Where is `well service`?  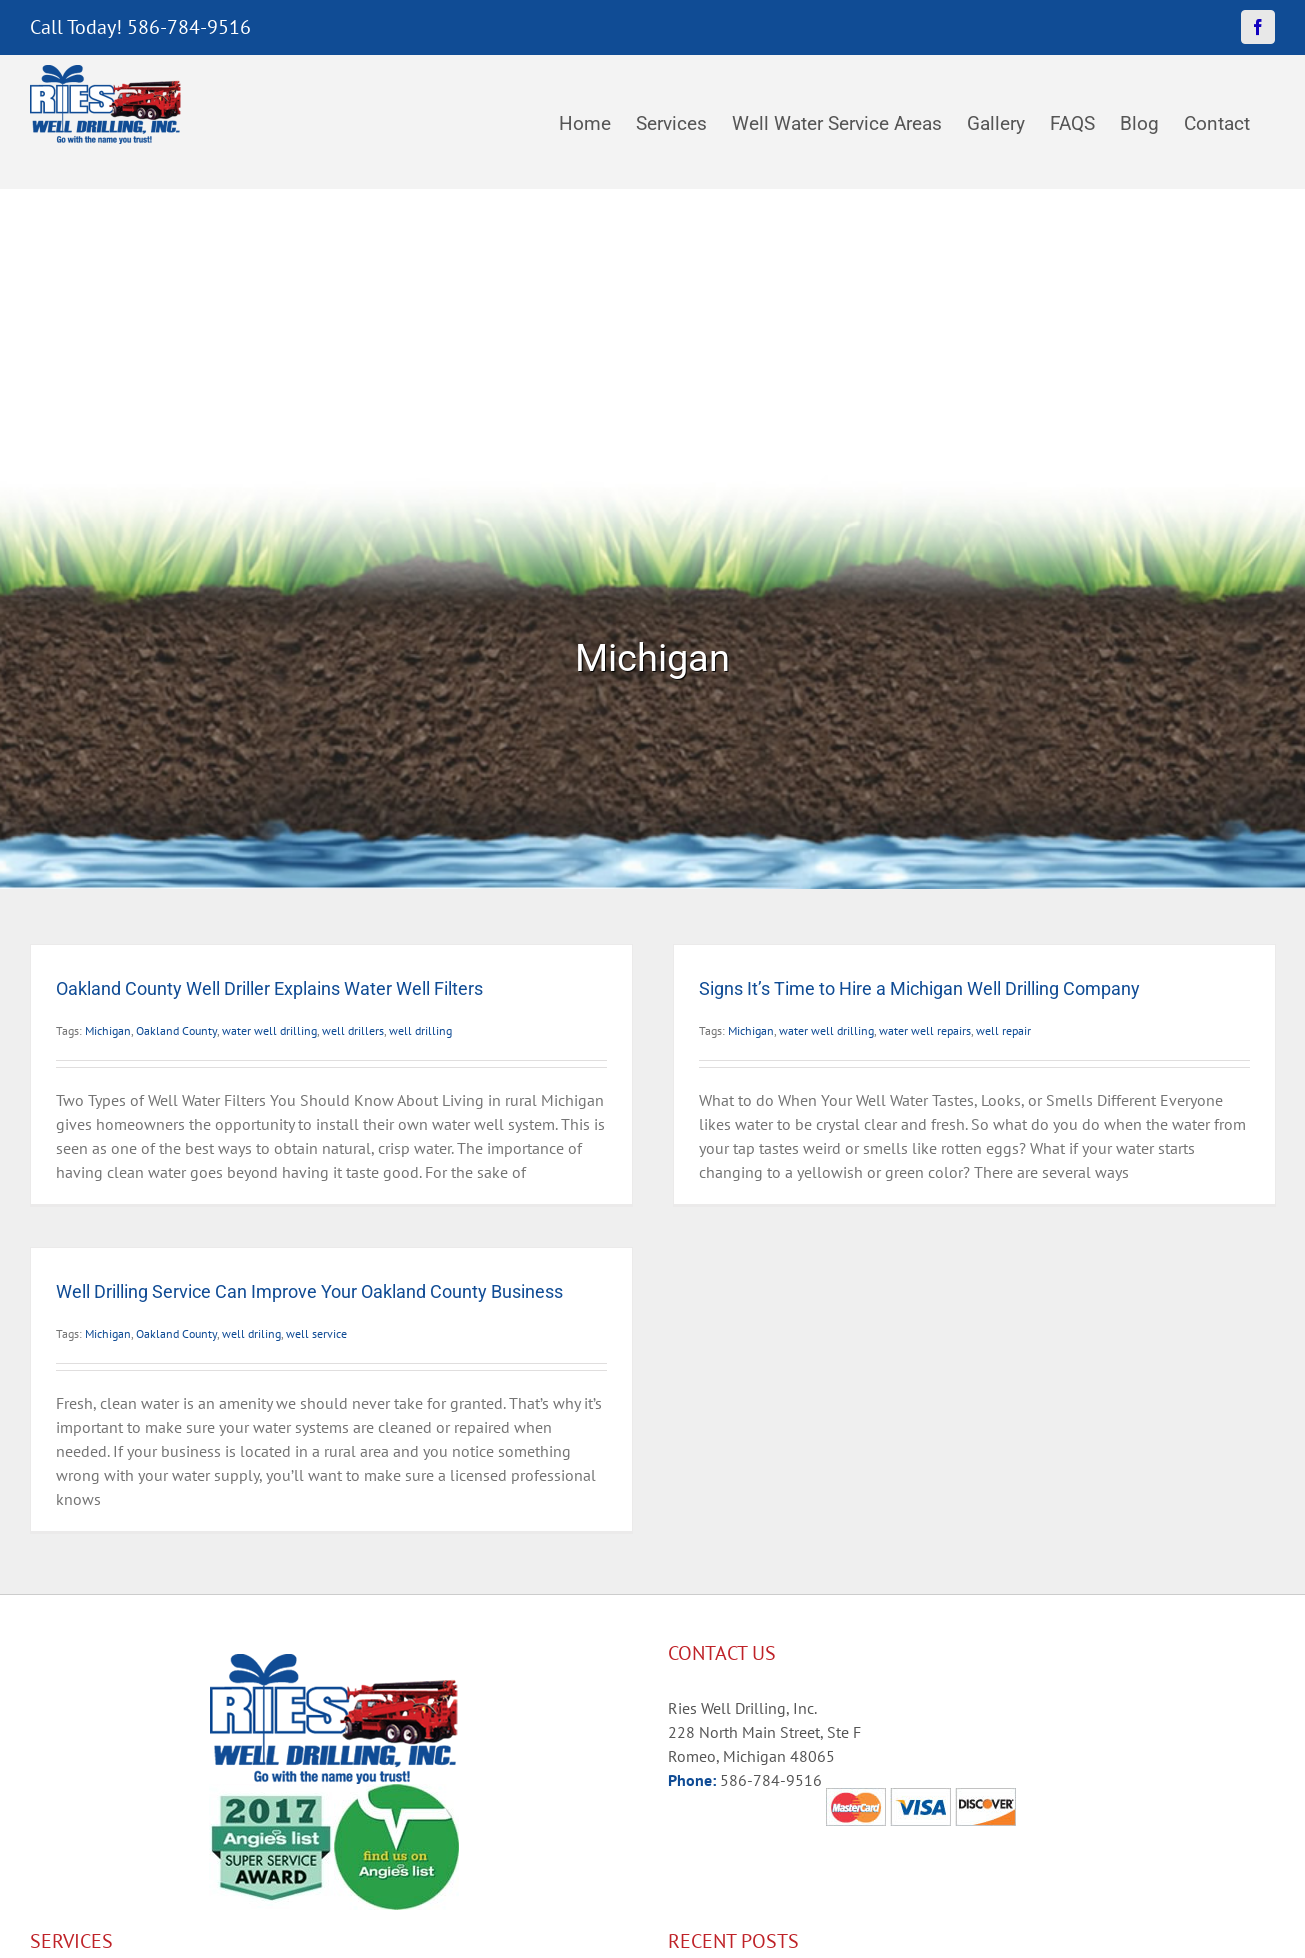
well service is located at coordinates (316, 1333).